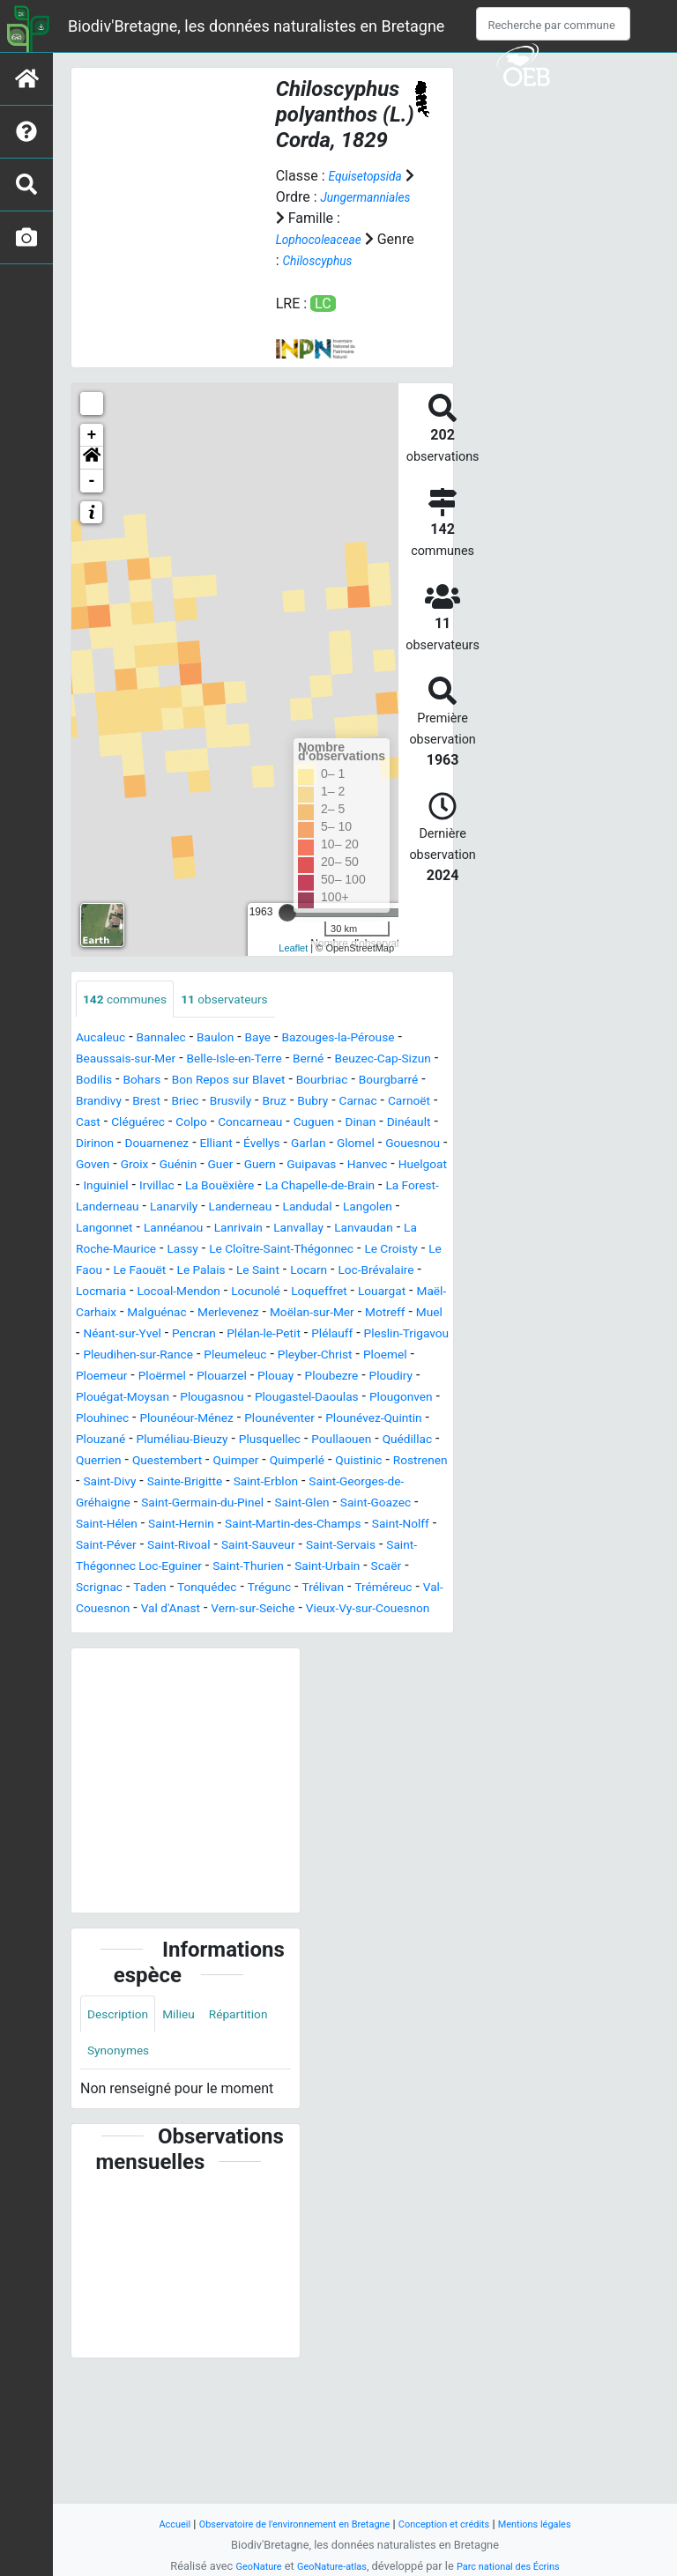  What do you see at coordinates (326, 1271) in the screenshot?
I see `Lannéanou` at bounding box center [326, 1271].